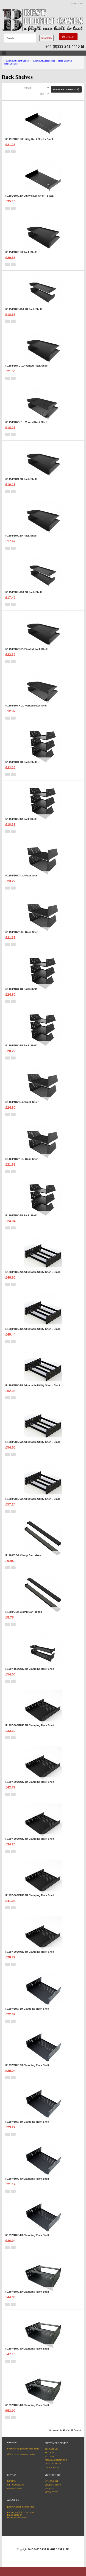  I want to click on R1397/3UK 3U Clamping Rack Shelf, so click(27, 2348).